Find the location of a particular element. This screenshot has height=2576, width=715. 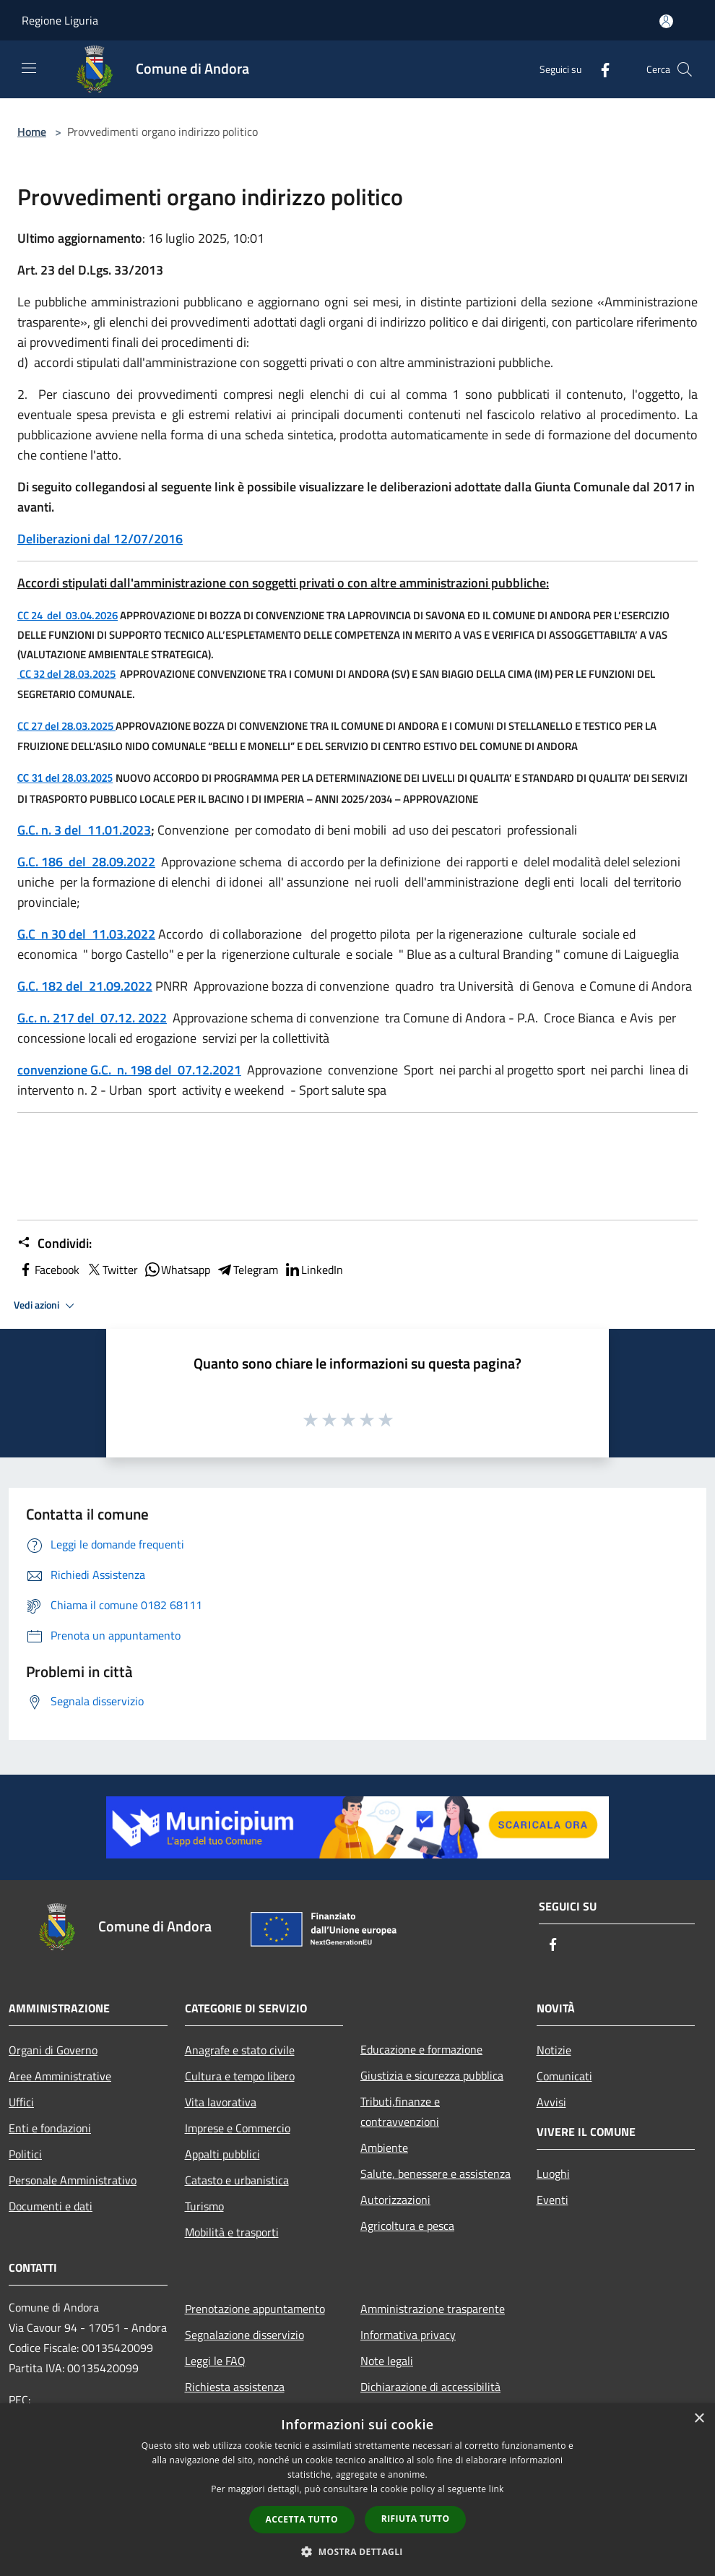

Mobilità e trasporti is located at coordinates (232, 2232).